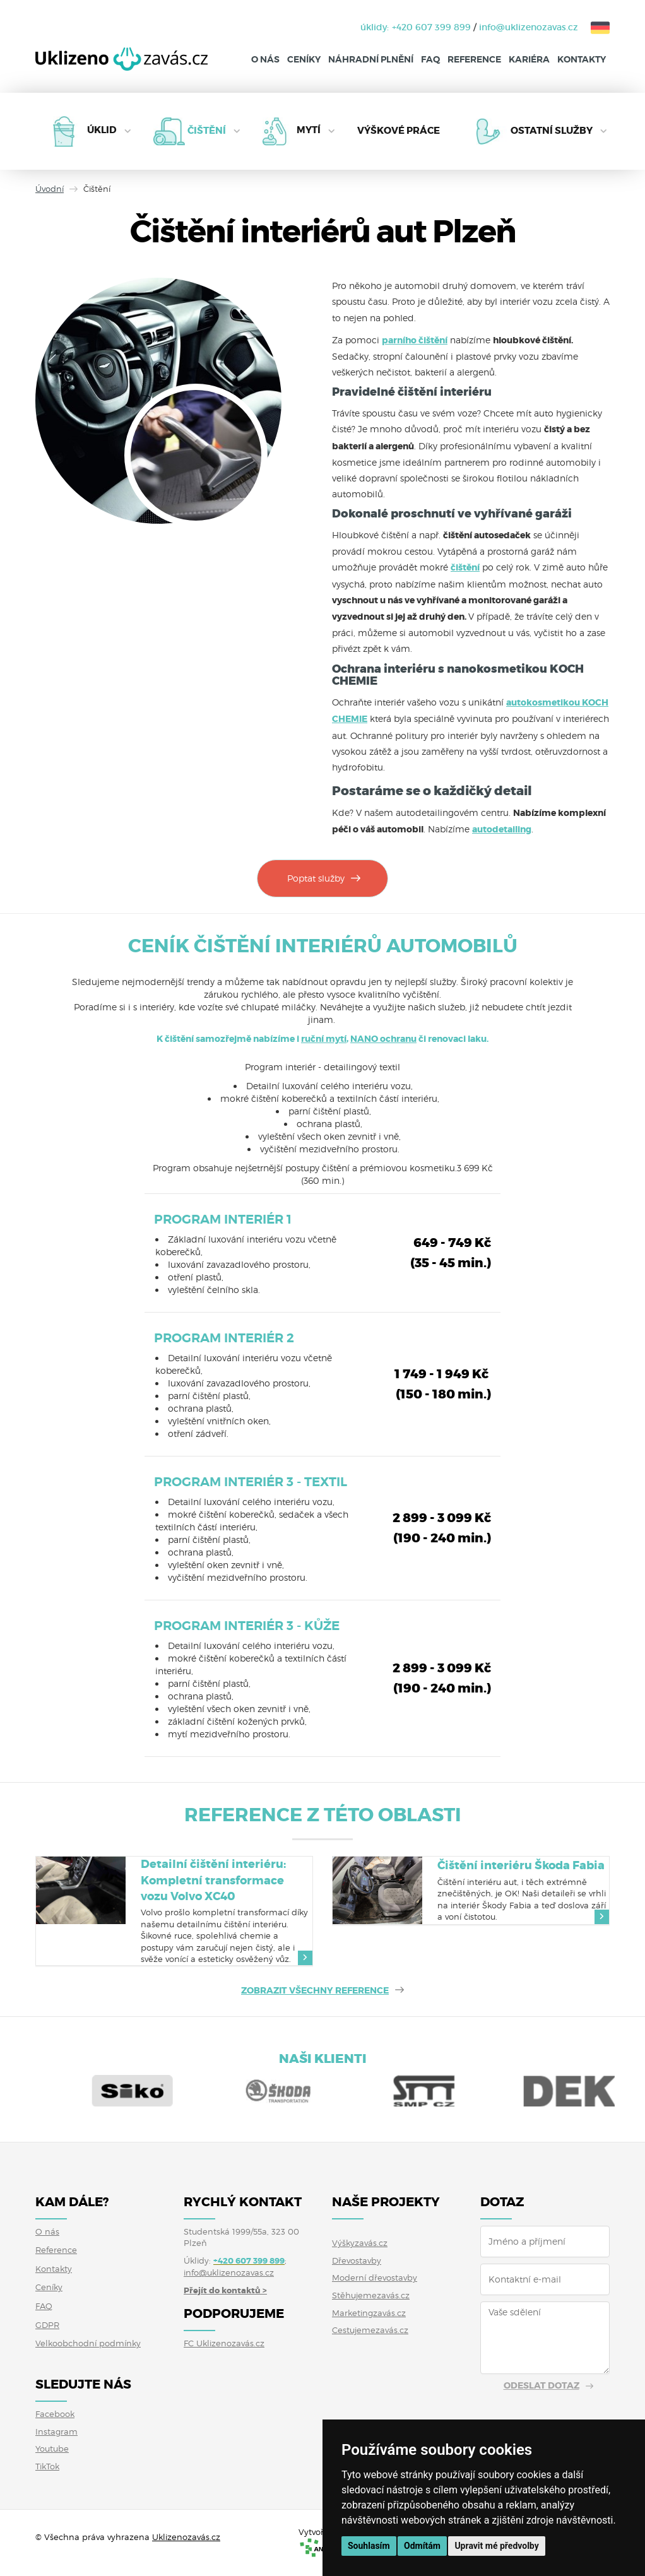 This screenshot has width=645, height=2576. Describe the element at coordinates (370, 59) in the screenshot. I see `Náhradní plnění` at that location.